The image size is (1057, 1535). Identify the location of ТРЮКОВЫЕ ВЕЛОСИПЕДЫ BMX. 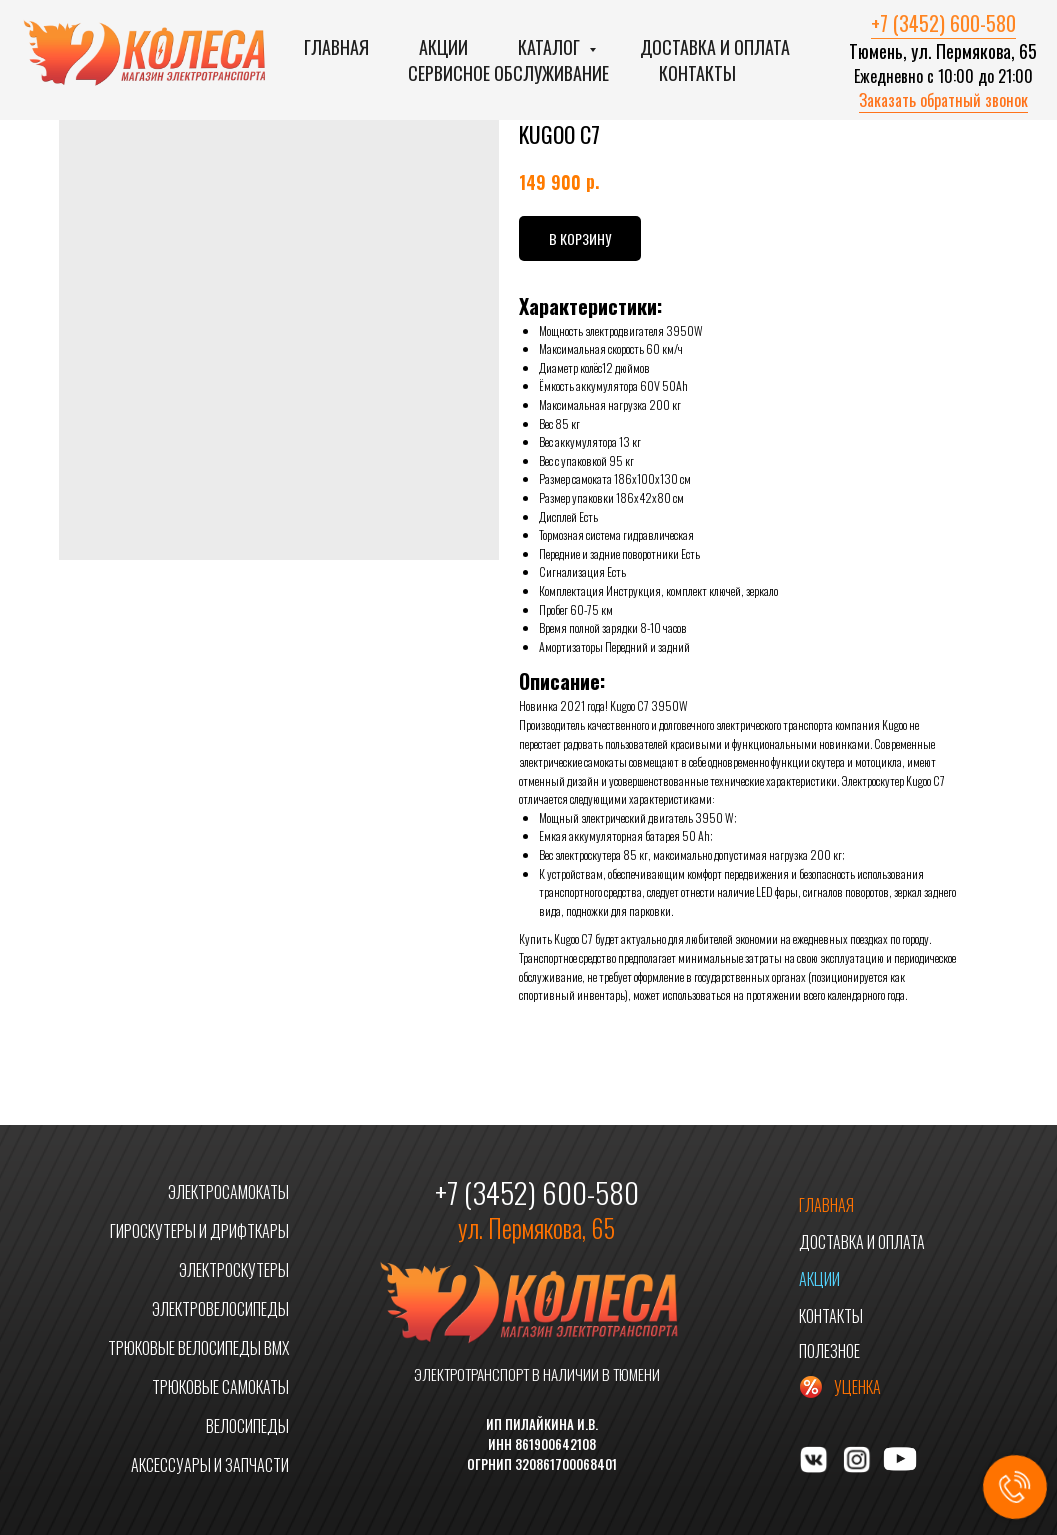
(198, 1348).